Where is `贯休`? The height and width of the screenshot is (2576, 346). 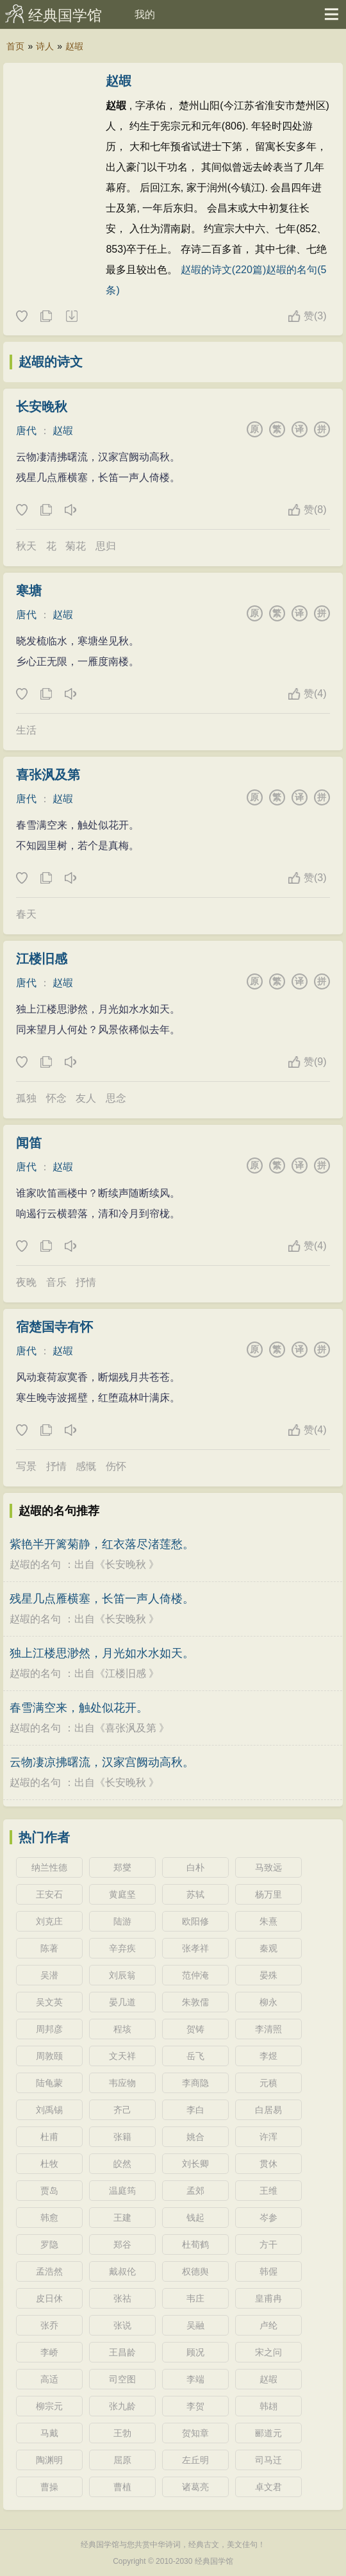 贯休 is located at coordinates (268, 2164).